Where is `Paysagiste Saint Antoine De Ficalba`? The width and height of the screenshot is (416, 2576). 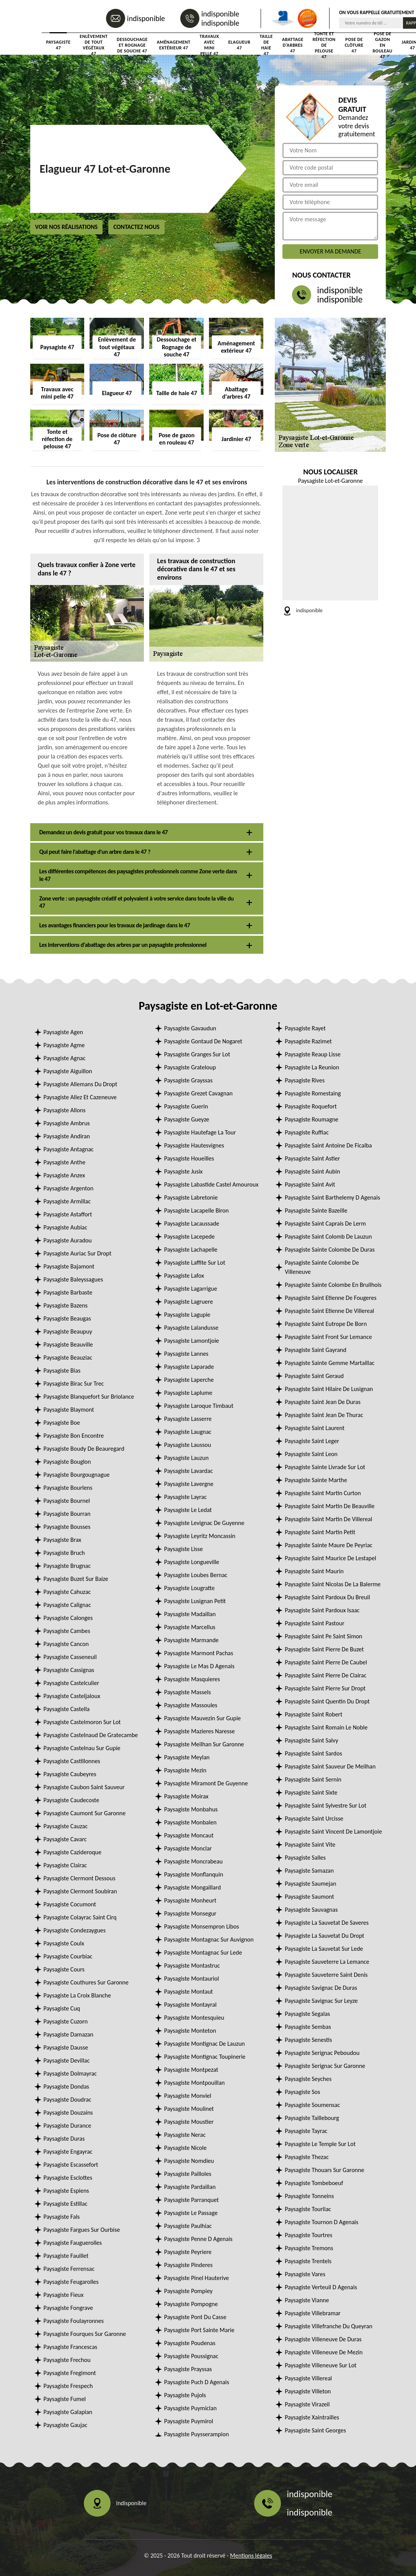 Paysagiste Saint Antoine De Ficalba is located at coordinates (328, 1145).